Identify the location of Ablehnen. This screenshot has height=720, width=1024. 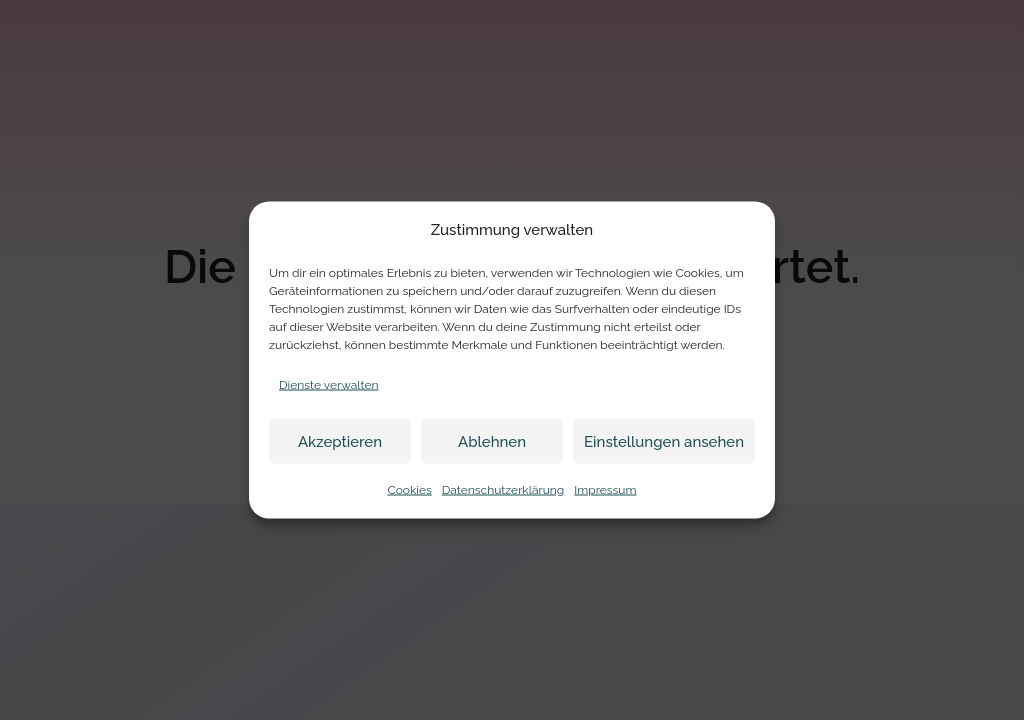
(492, 441).